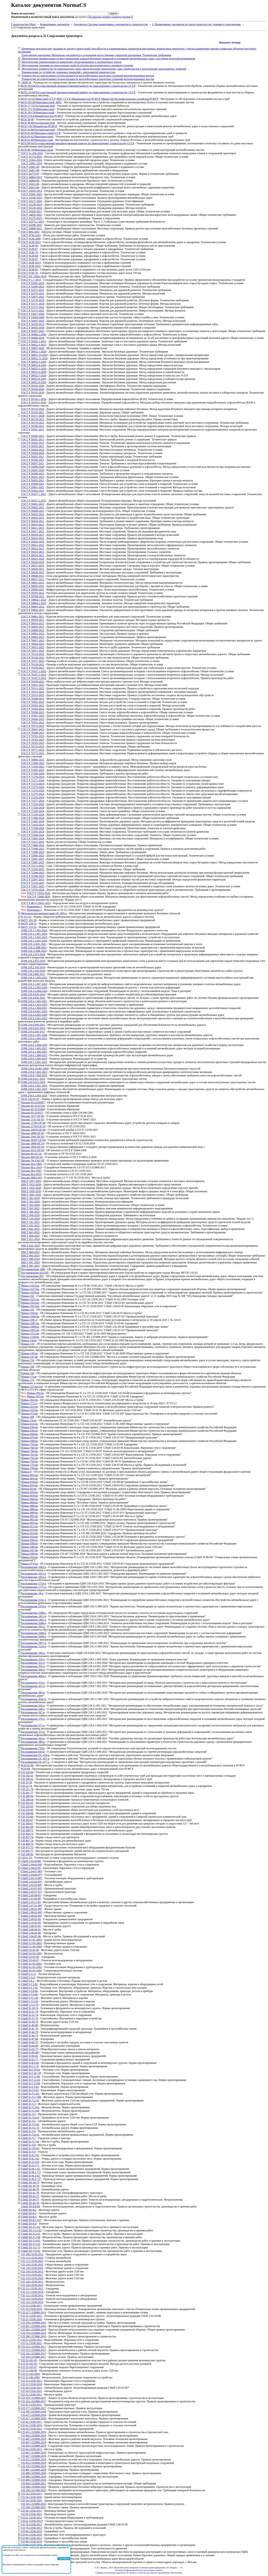 This screenshot has width=268, height=2576. What do you see at coordinates (33, 1573) in the screenshot?
I see `Распоряжение 1651-р` at bounding box center [33, 1573].